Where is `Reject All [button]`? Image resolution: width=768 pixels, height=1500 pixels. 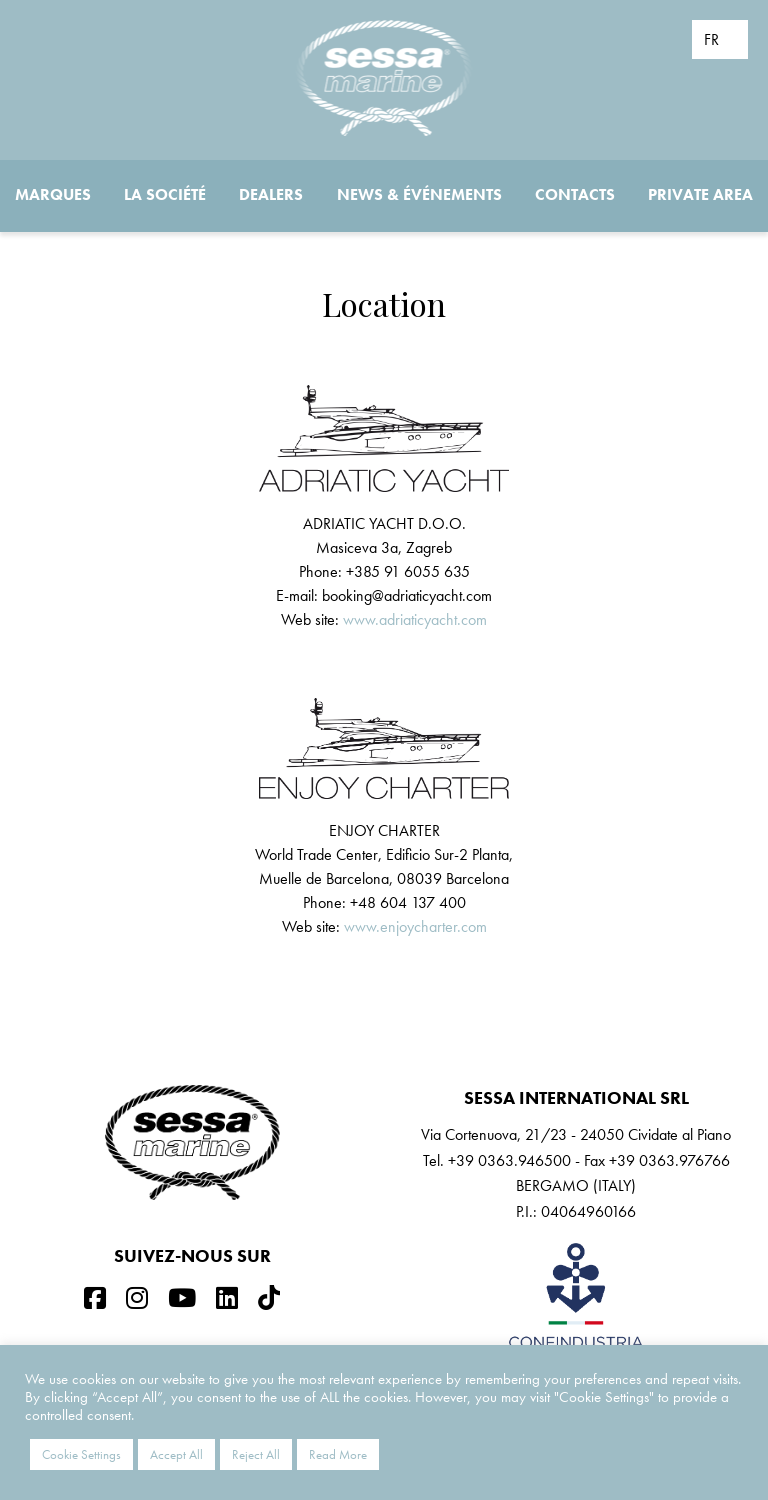 Reject All [button] is located at coordinates (256, 1454).